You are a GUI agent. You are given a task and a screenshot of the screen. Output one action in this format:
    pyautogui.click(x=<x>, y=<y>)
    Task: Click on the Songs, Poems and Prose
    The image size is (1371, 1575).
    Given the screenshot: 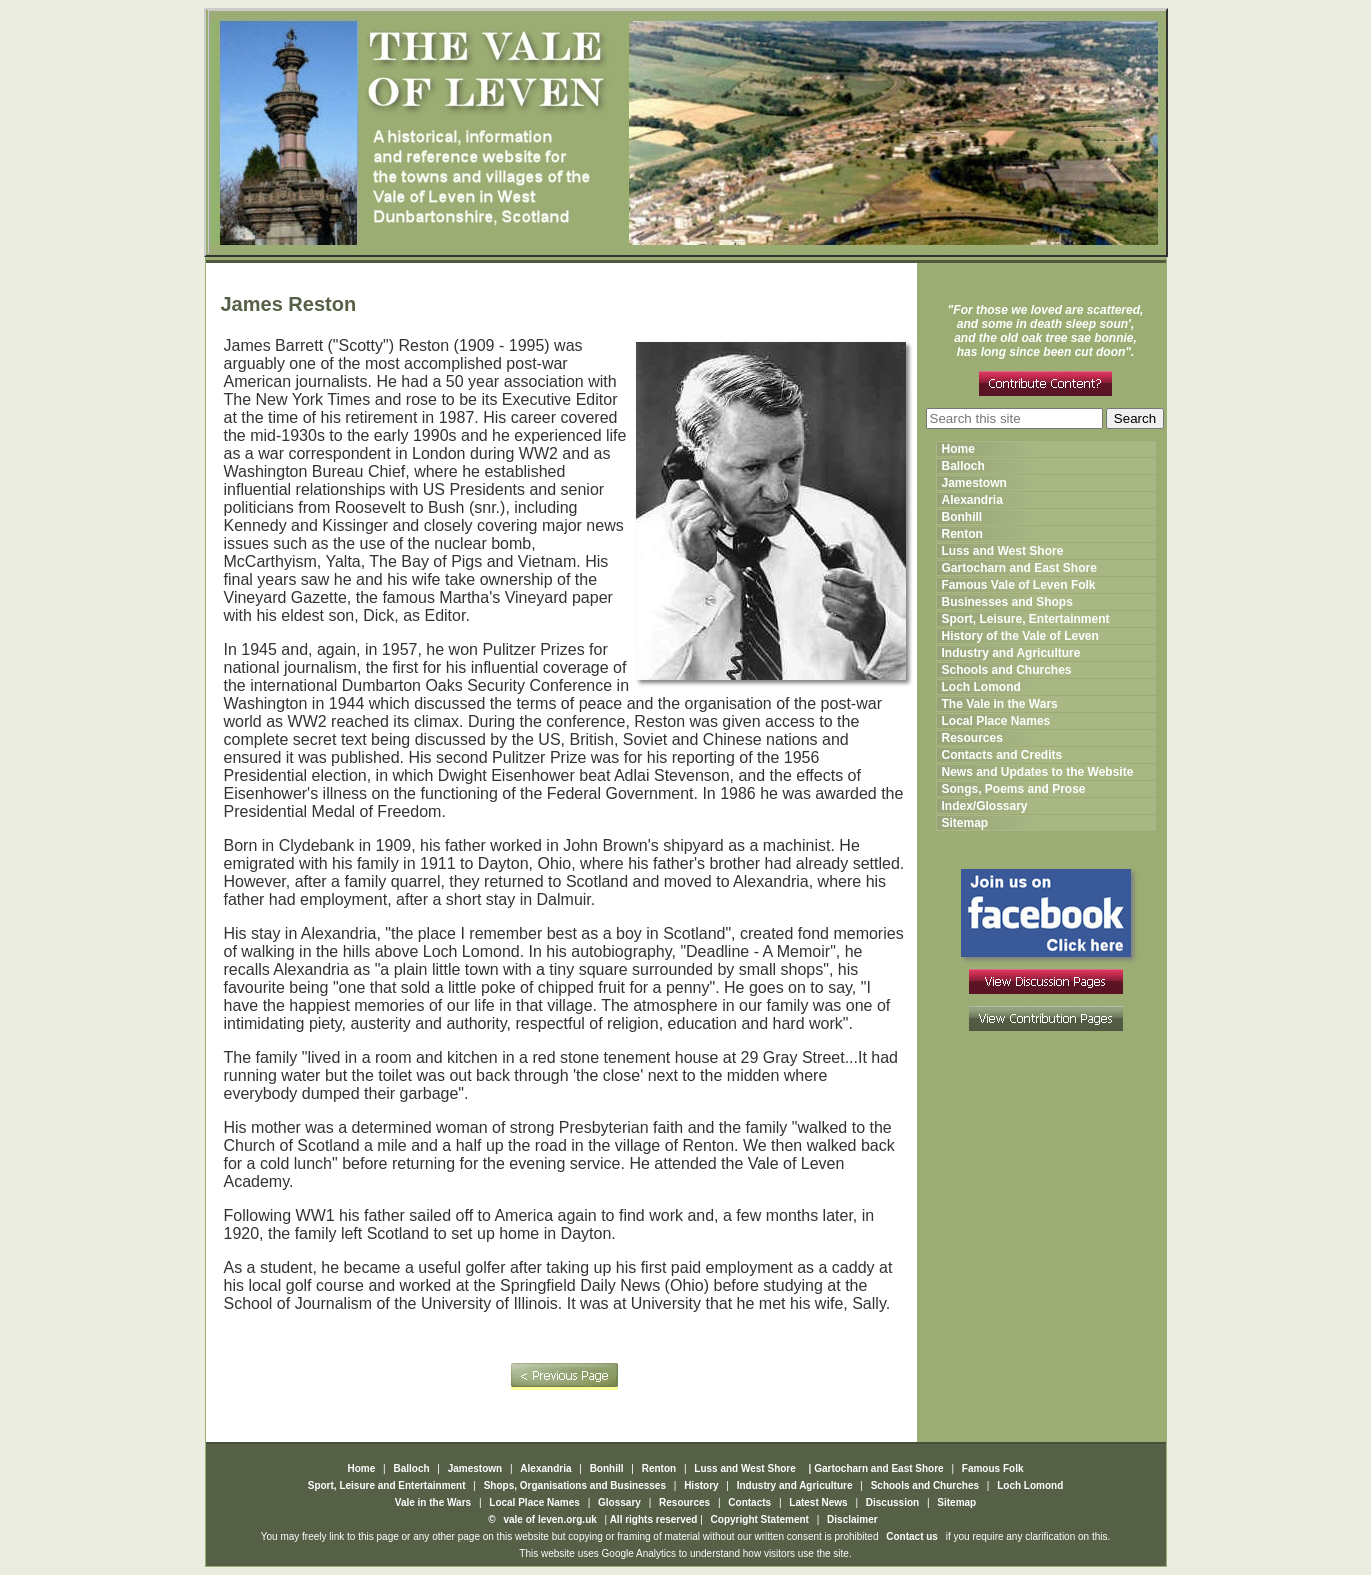 What is the action you would take?
    pyautogui.click(x=1014, y=789)
    